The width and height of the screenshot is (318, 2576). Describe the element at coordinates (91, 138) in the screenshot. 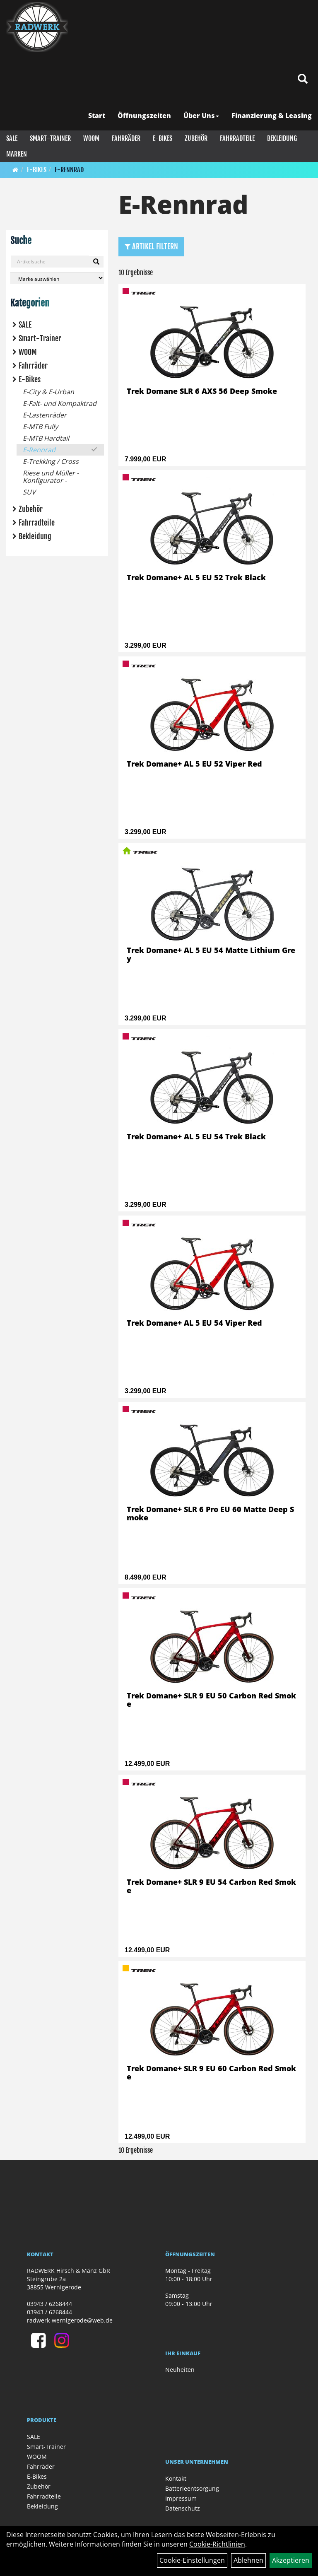

I see `WOOM` at that location.